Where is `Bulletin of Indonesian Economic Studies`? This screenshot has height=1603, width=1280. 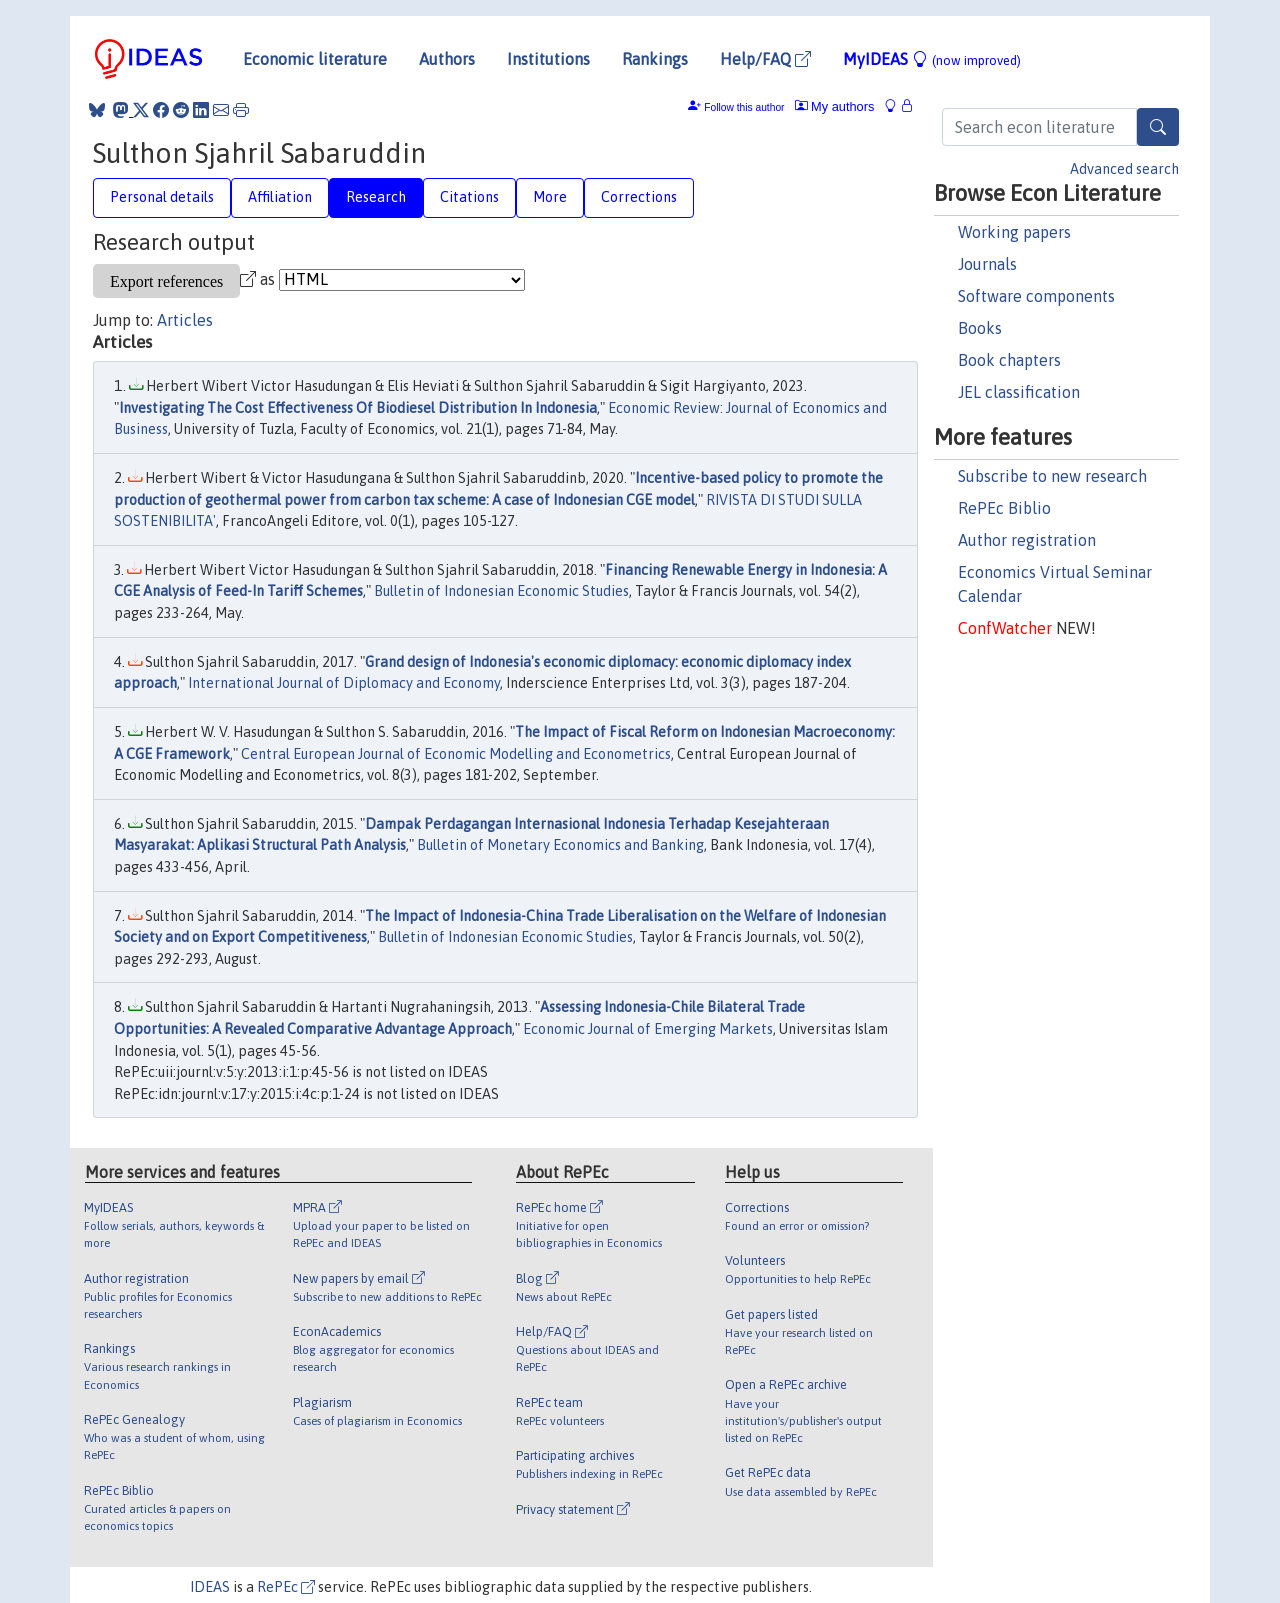
Bulletin of Indonesian Economic Studies is located at coordinates (501, 591).